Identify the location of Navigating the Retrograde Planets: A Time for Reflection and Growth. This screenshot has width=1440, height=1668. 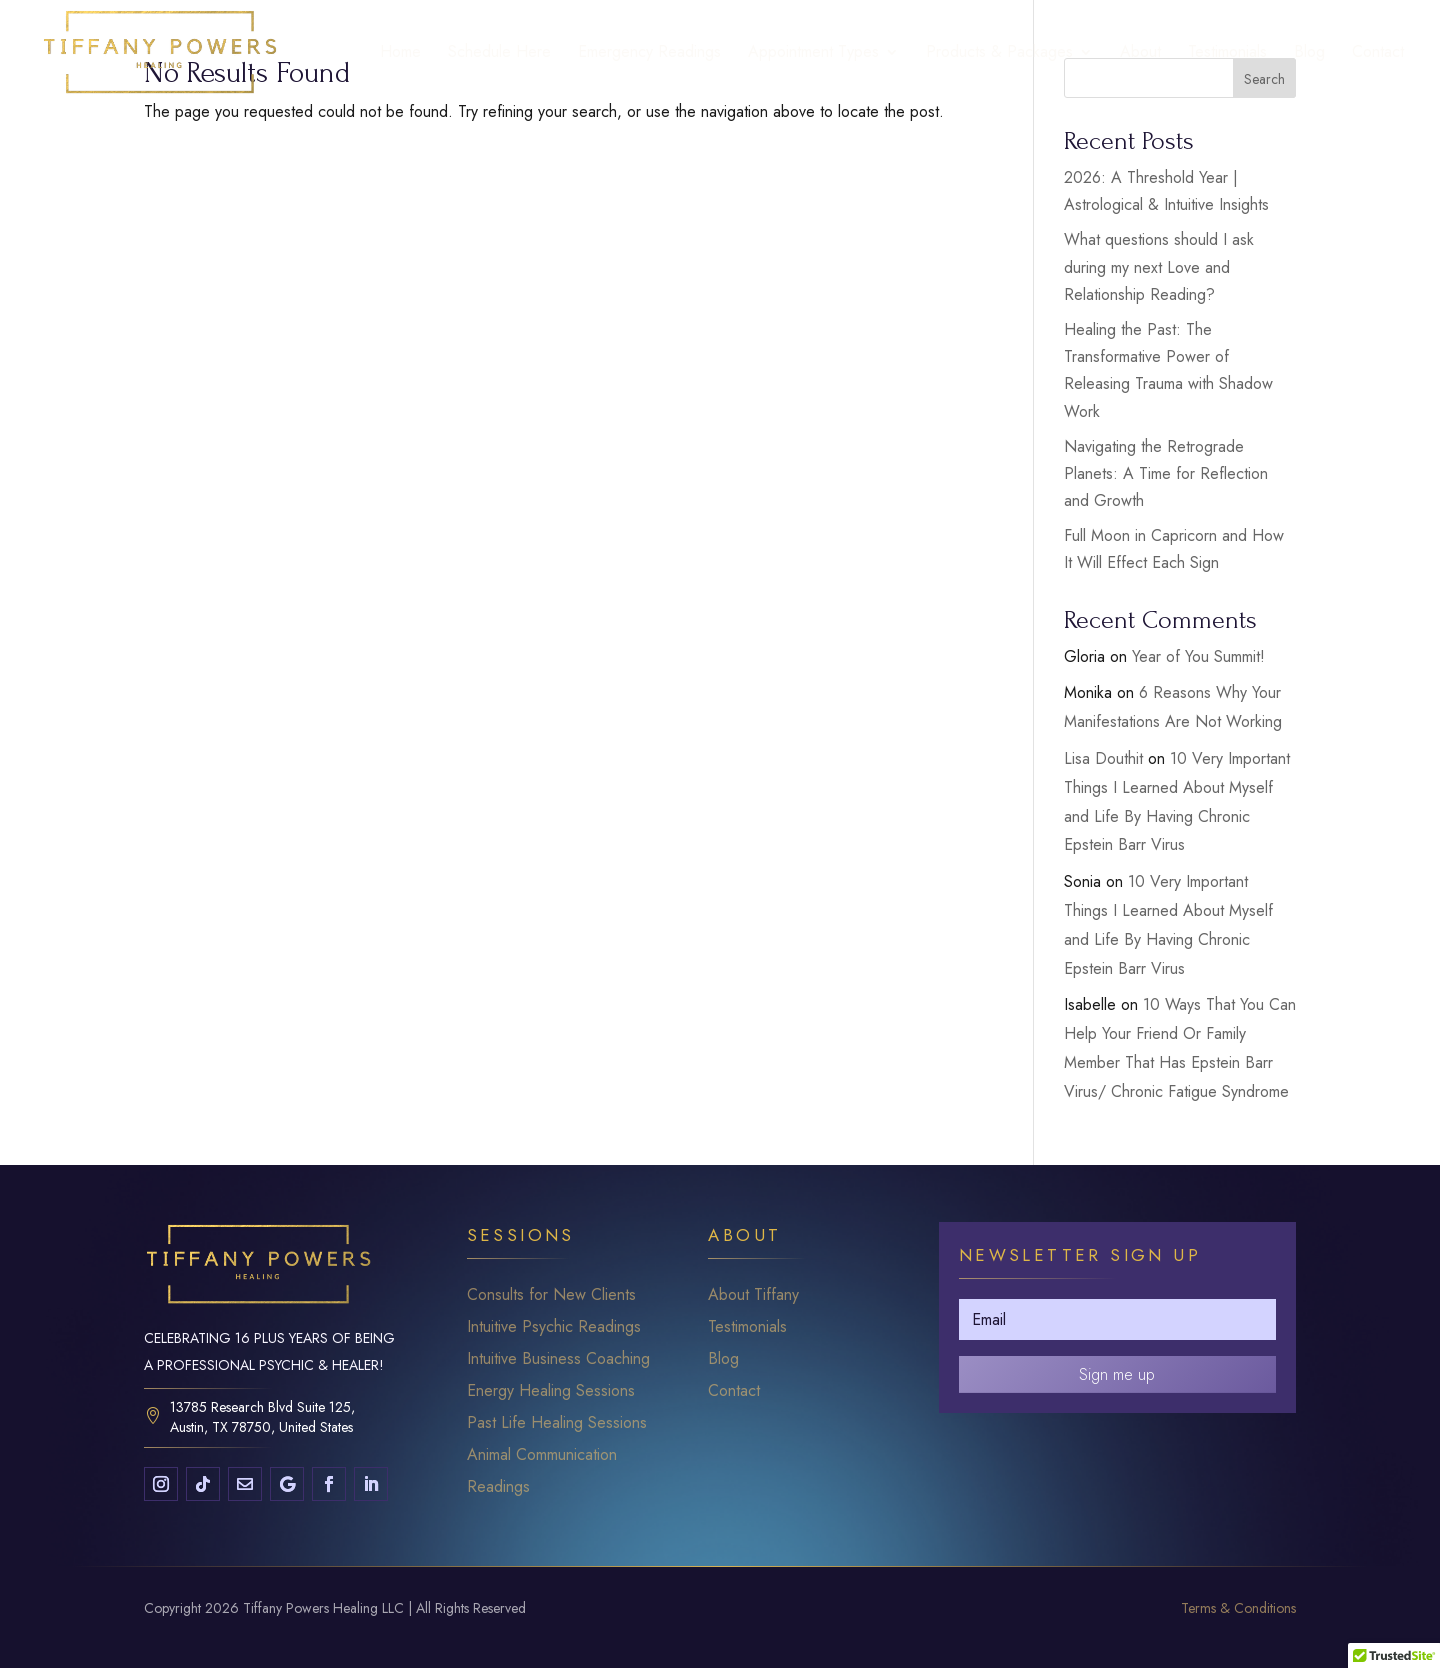
(1166, 473).